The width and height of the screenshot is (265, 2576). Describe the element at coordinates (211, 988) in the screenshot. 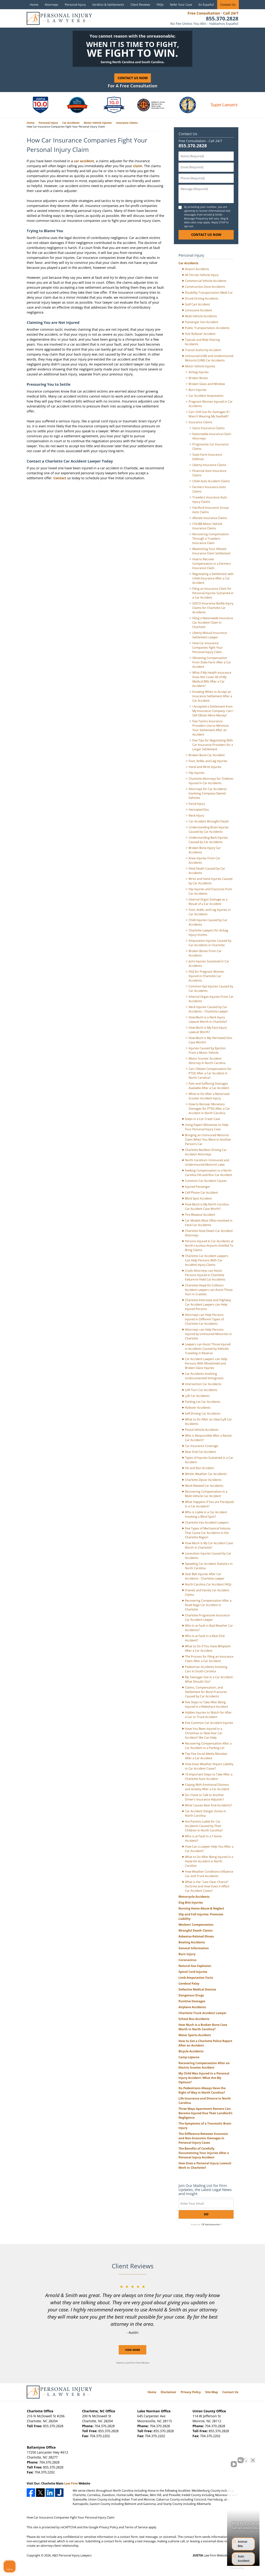

I see `Common Eye Injuries Caused by Car Accidents` at that location.